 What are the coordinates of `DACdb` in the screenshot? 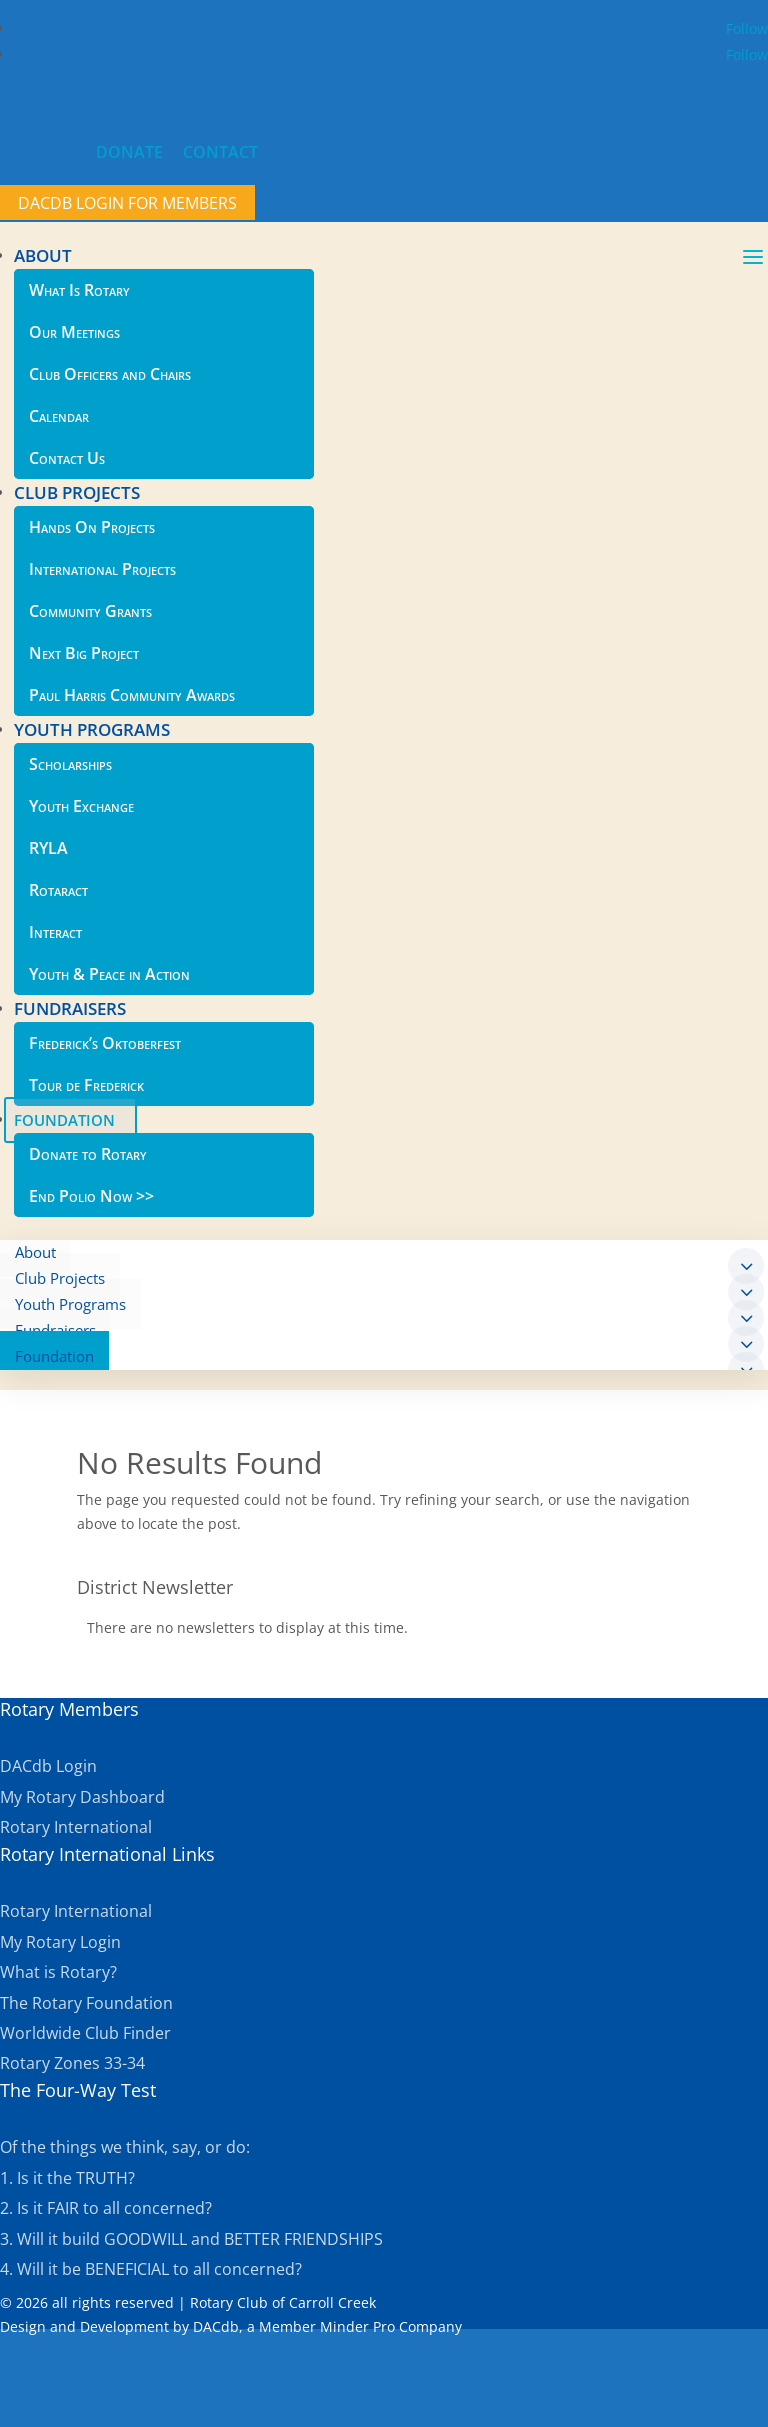 It's located at (216, 2326).